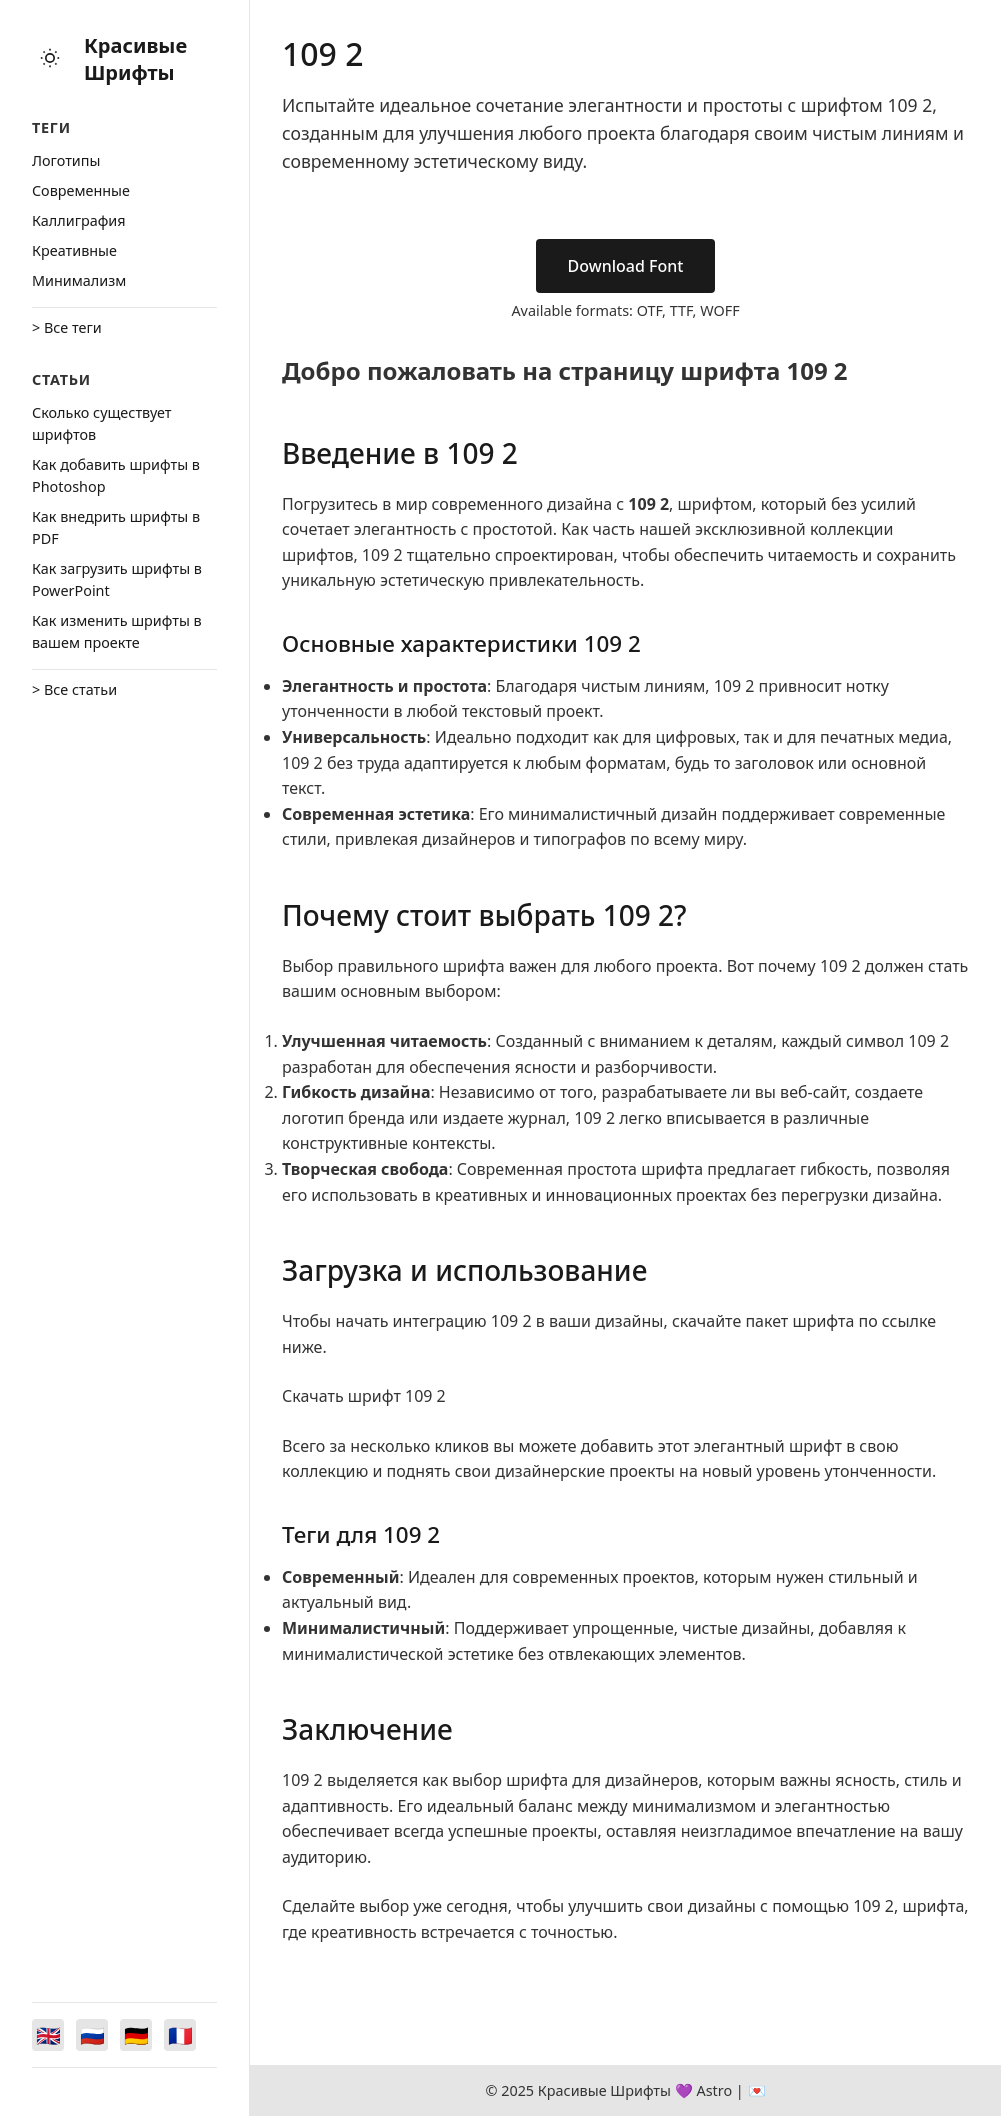 The image size is (1001, 2116). Describe the element at coordinates (135, 59) in the screenshot. I see `Красивые Шрифты` at that location.